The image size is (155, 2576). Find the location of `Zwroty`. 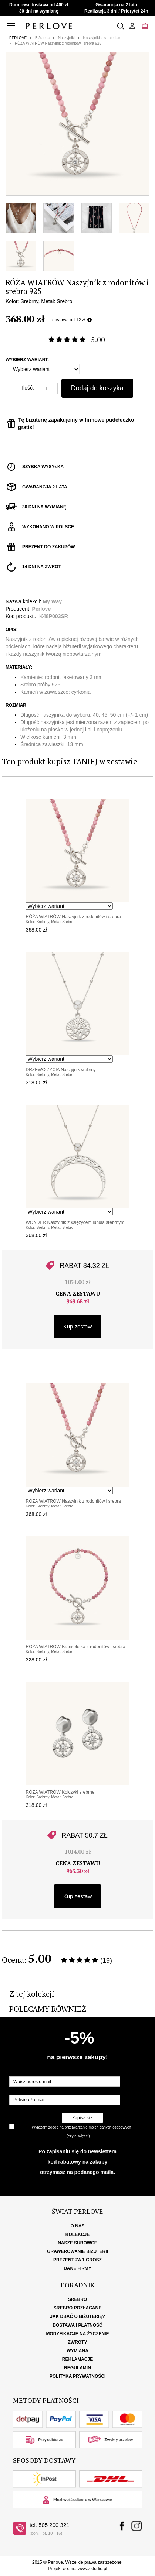

Zwroty is located at coordinates (77, 2342).